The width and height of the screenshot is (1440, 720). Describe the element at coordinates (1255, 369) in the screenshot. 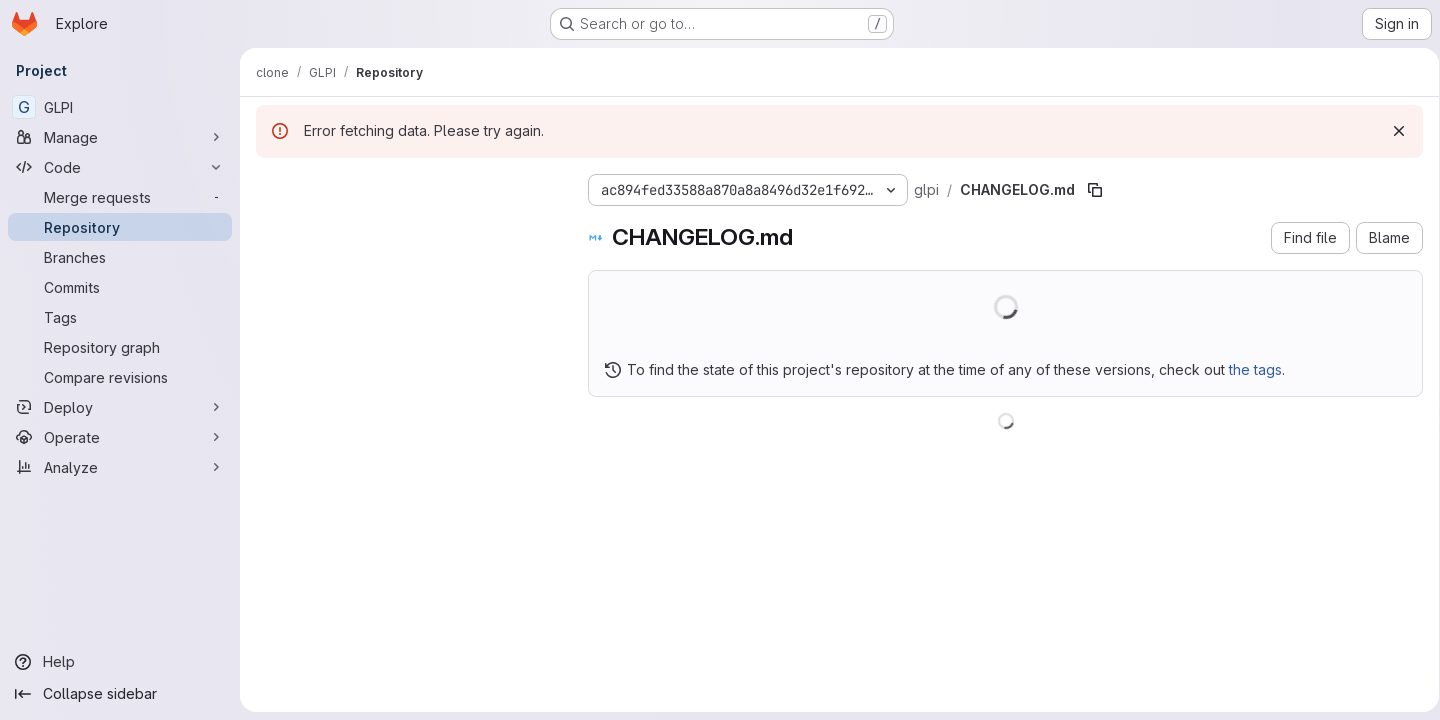

I see `the tags` at that location.